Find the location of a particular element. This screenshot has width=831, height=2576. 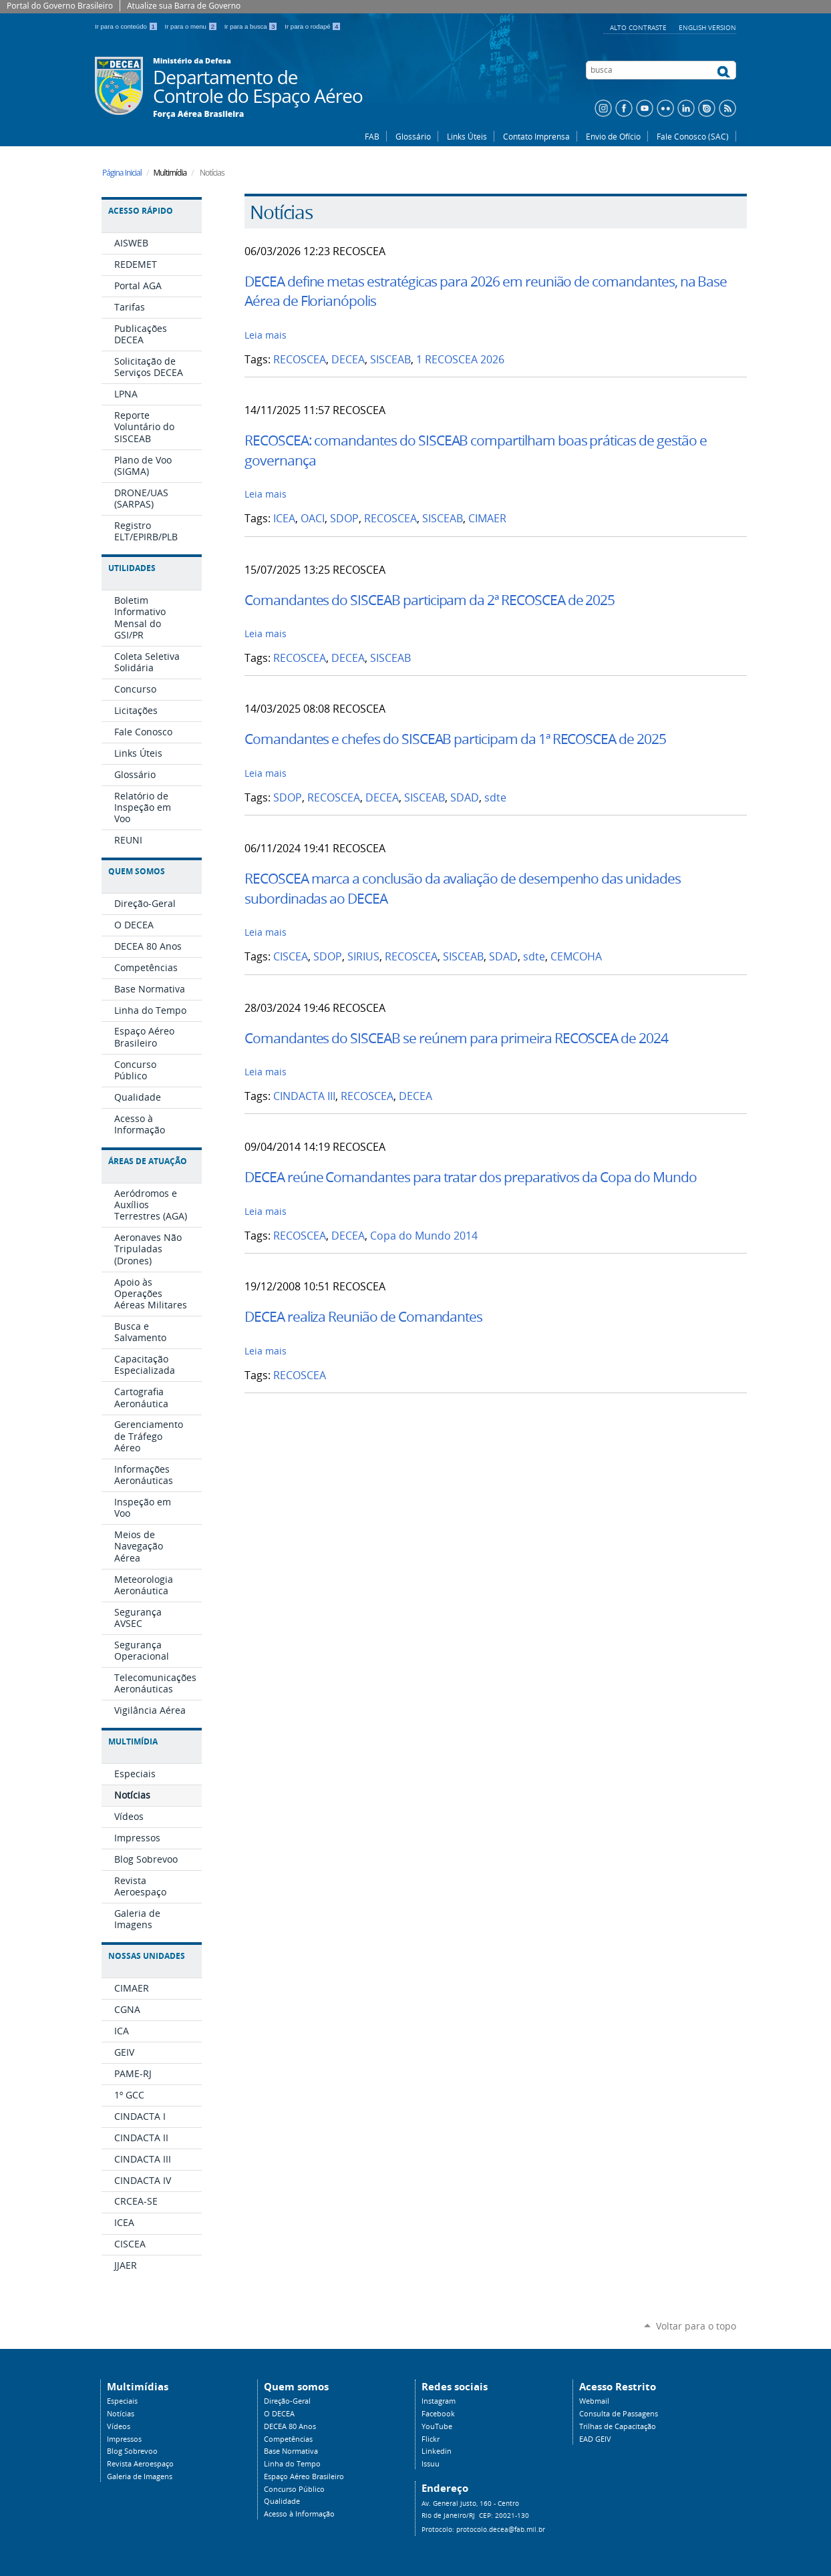

SISCEAB is located at coordinates (390, 360).